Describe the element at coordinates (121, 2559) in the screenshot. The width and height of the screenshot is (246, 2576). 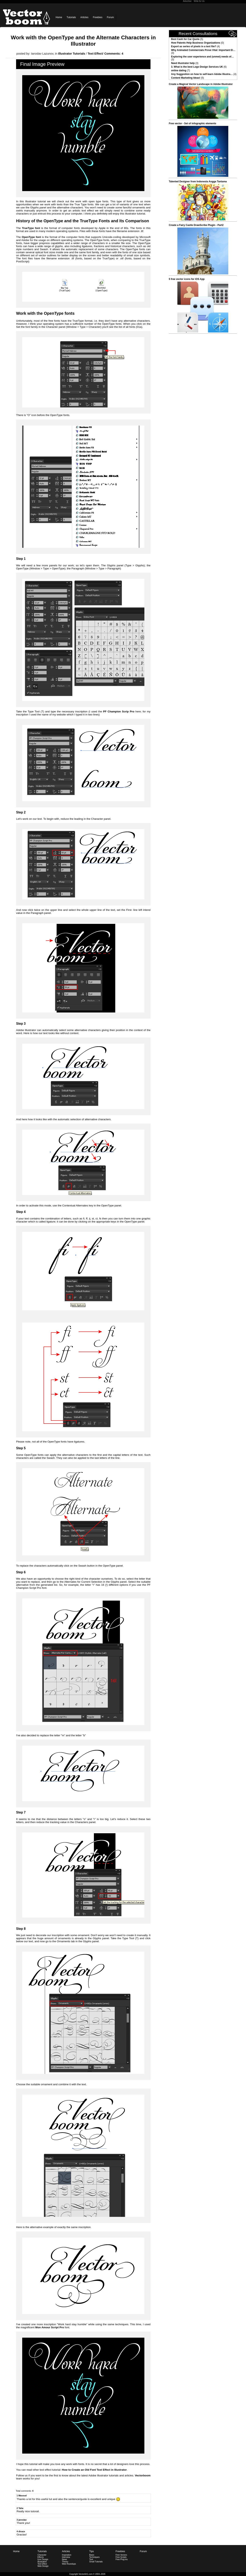
I see `Free Plug-ins` at that location.